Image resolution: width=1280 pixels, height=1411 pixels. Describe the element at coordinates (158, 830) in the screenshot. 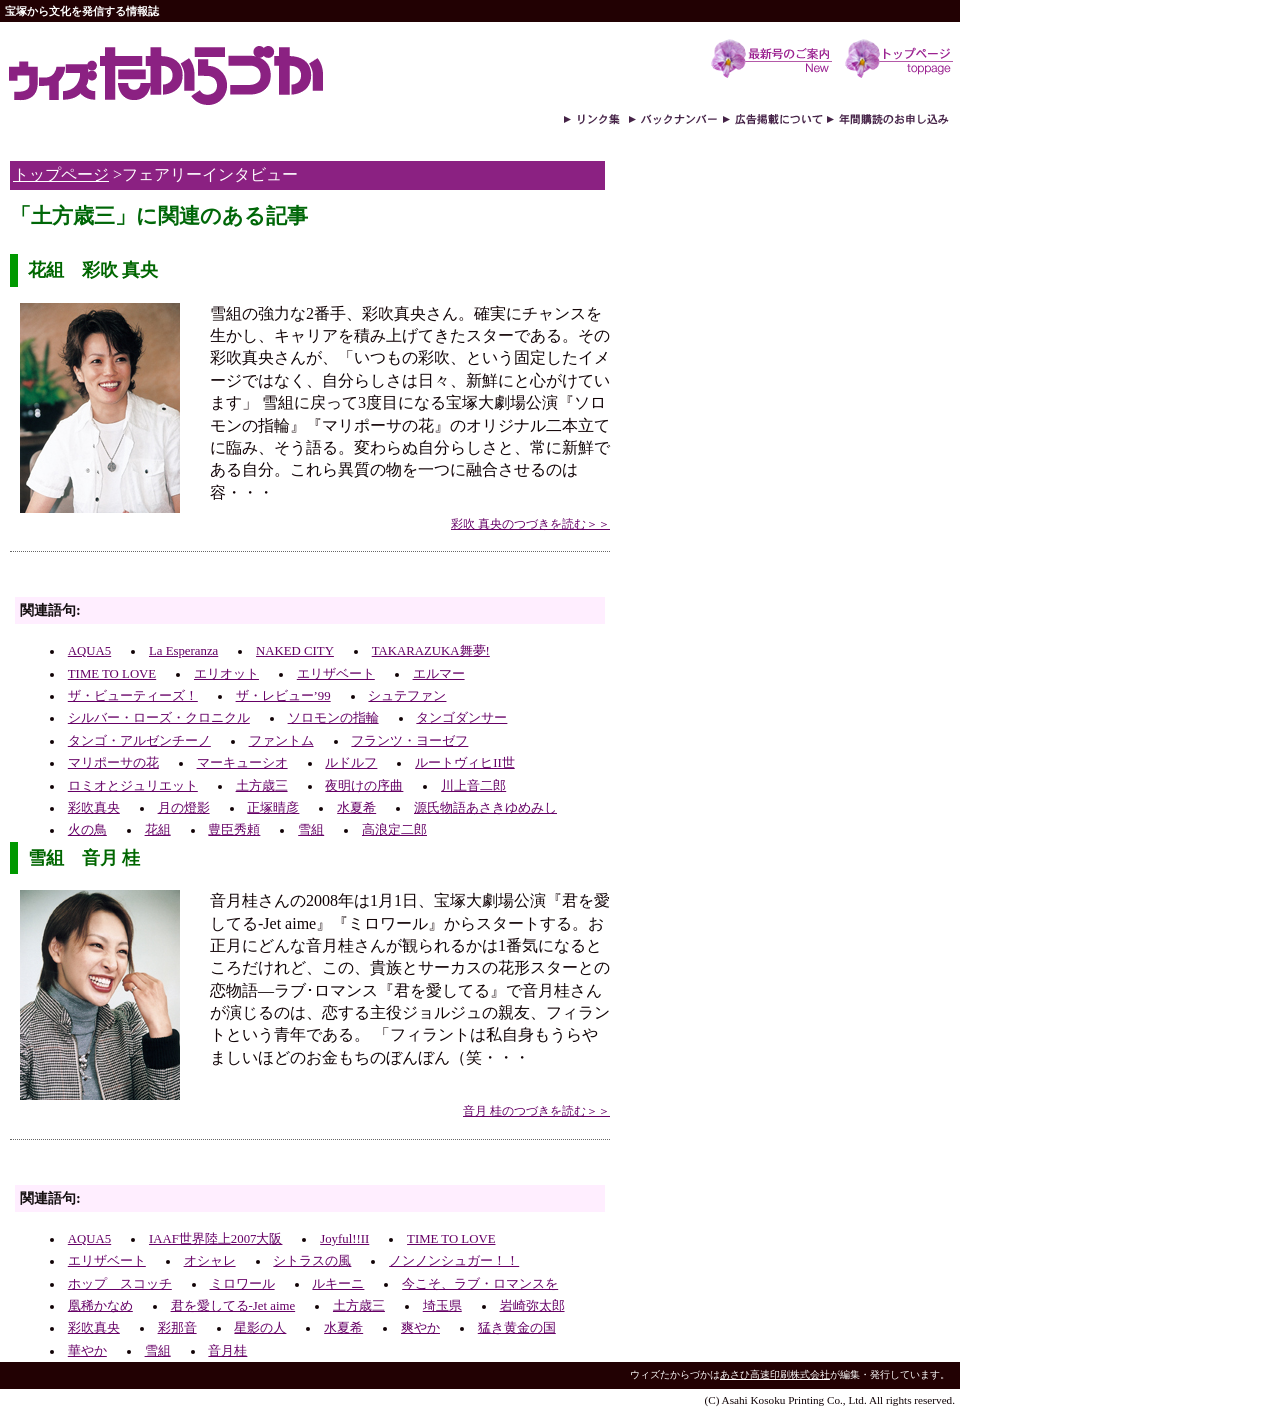

I see `花組` at that location.